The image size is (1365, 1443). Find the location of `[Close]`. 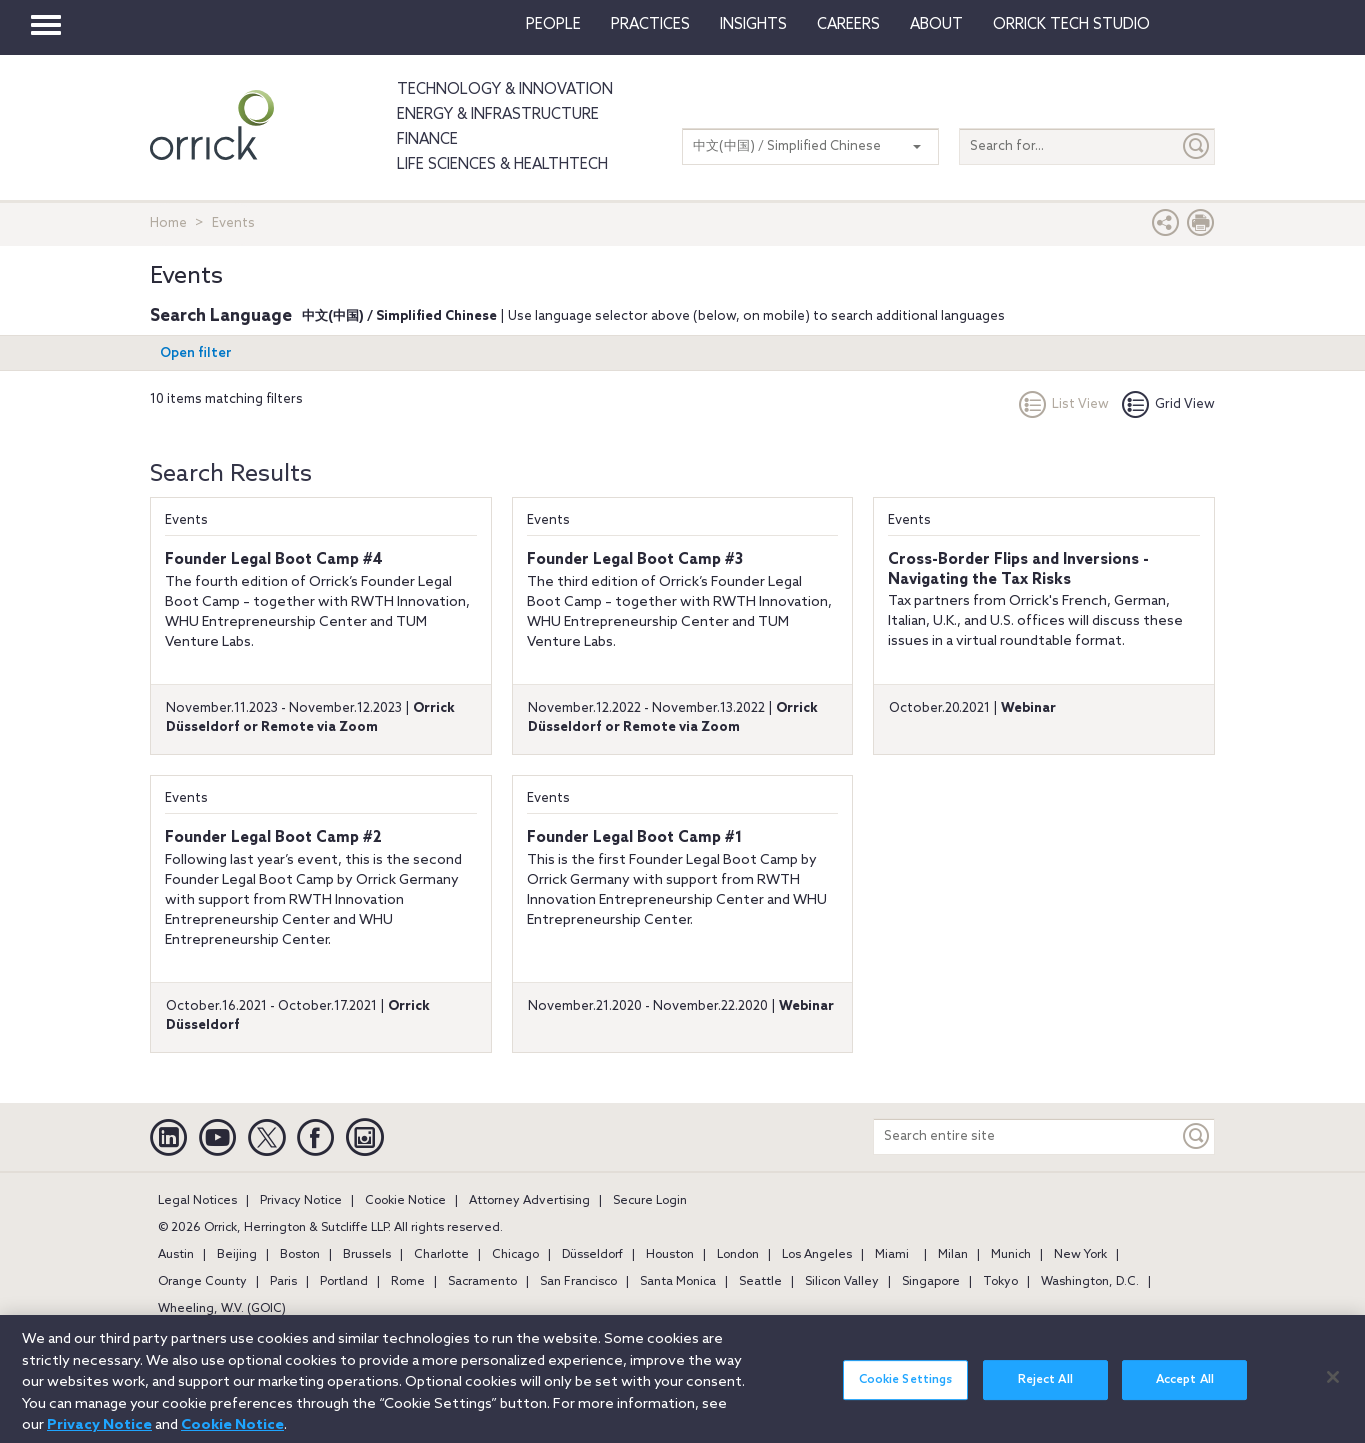

[Close] is located at coordinates (1333, 1387).